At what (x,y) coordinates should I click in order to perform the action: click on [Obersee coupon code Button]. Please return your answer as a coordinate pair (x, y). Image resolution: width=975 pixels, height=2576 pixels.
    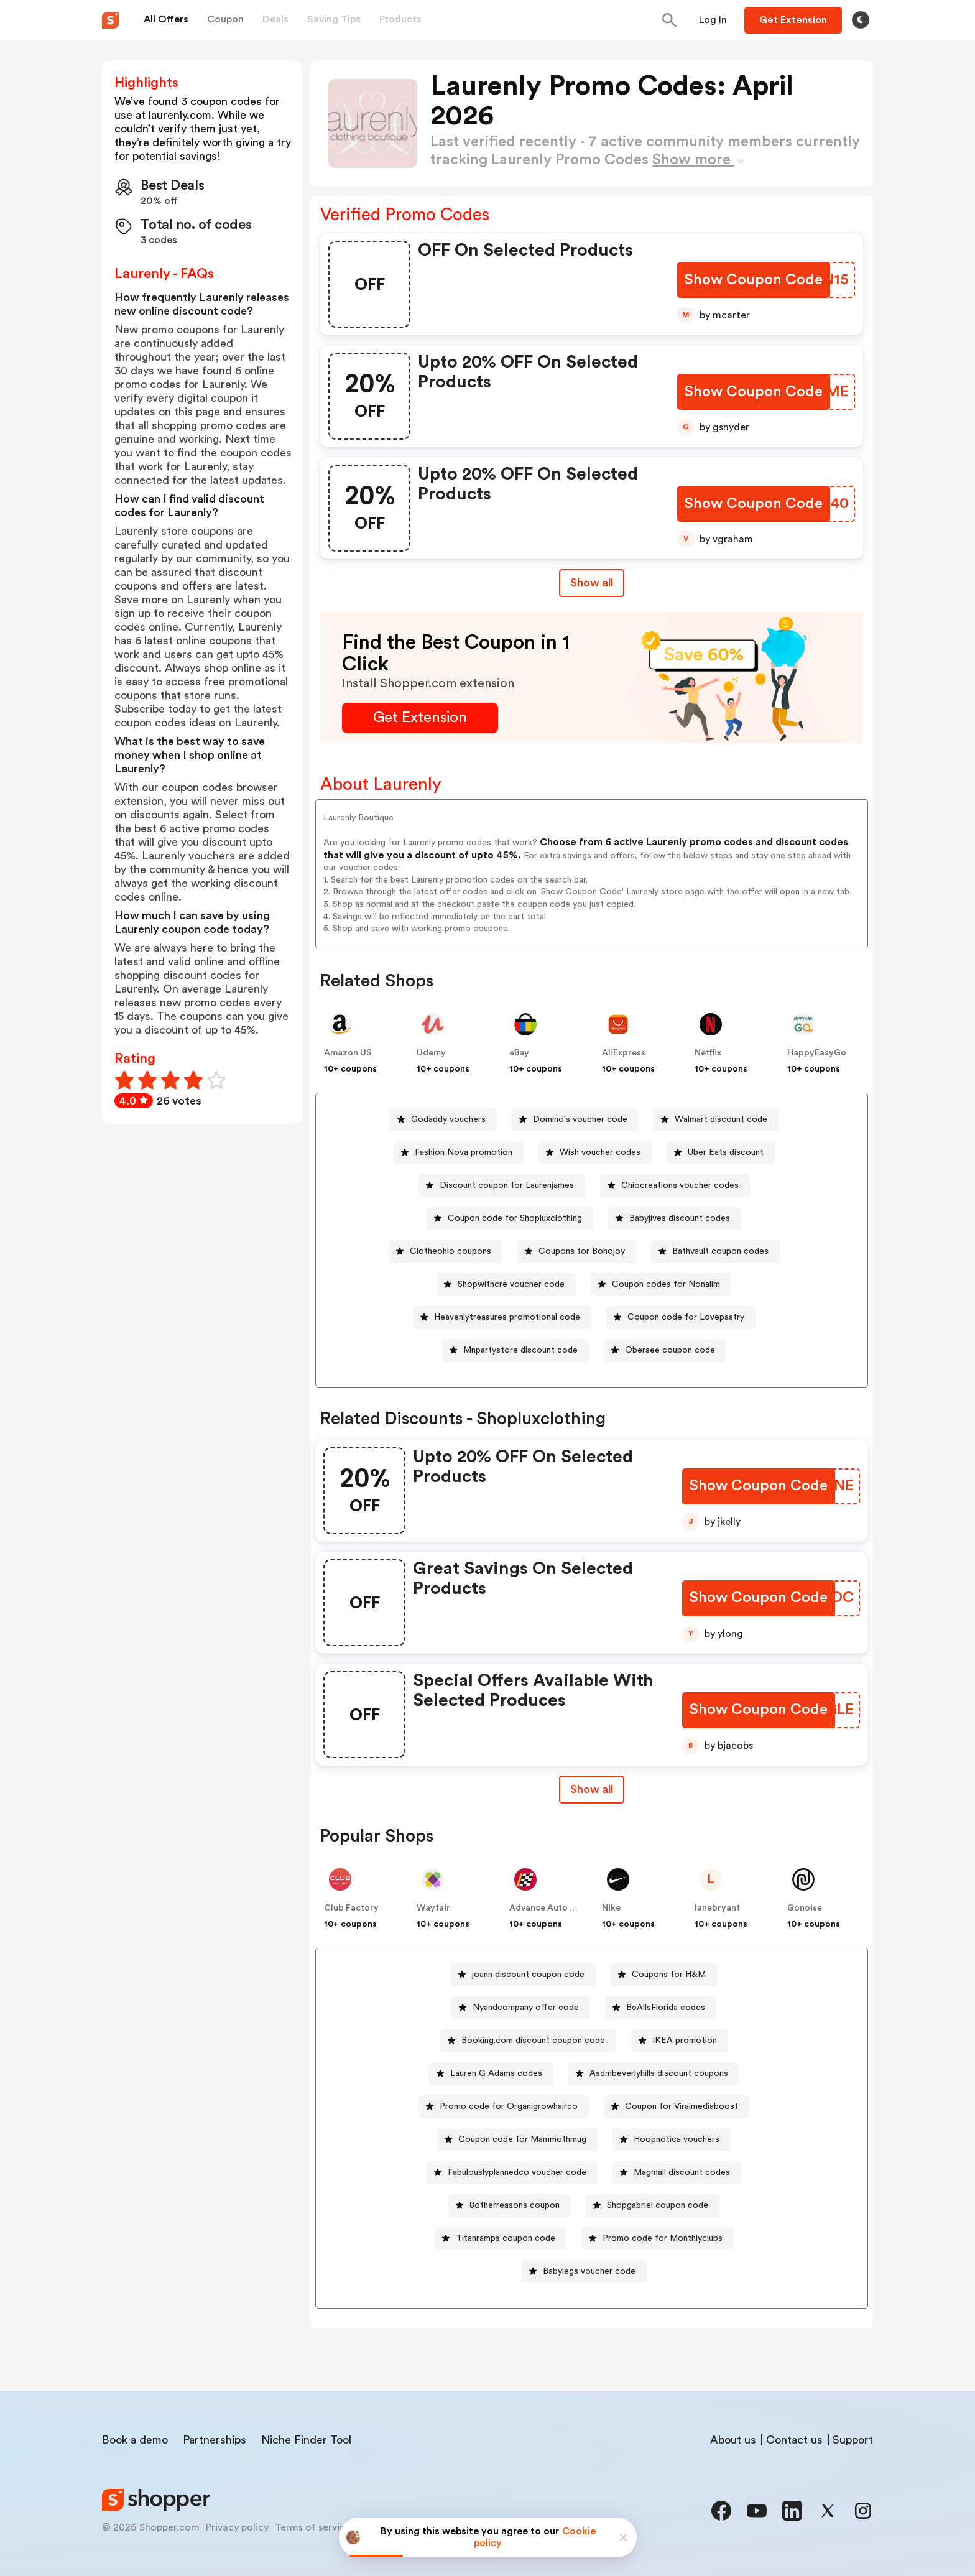
    Looking at the image, I should click on (665, 1350).